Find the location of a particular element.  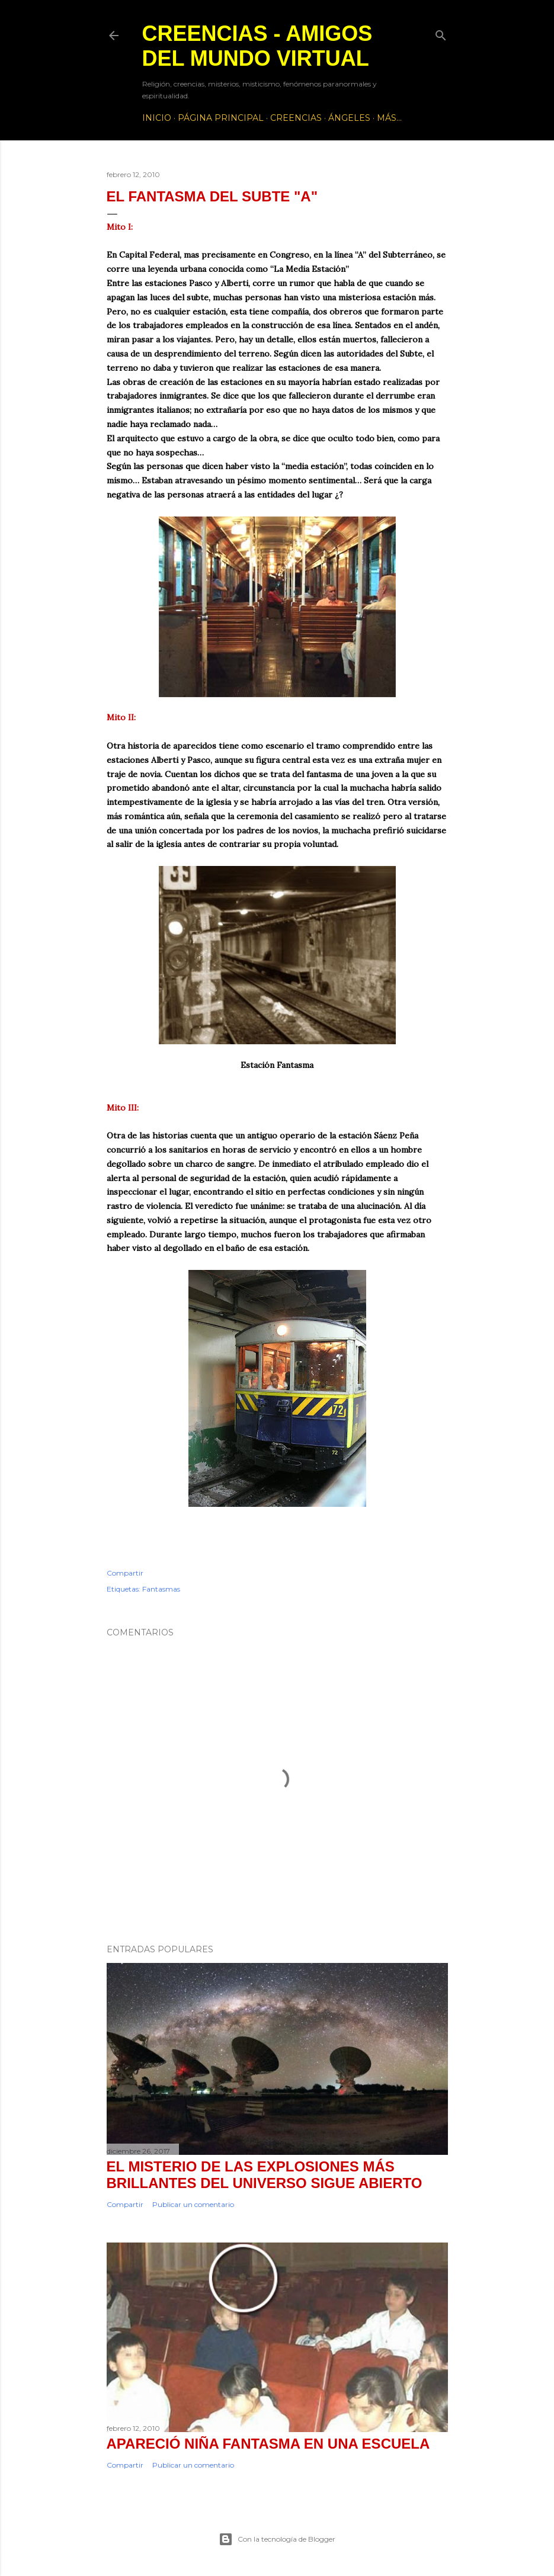

Publicar un comentario is located at coordinates (193, 2204).